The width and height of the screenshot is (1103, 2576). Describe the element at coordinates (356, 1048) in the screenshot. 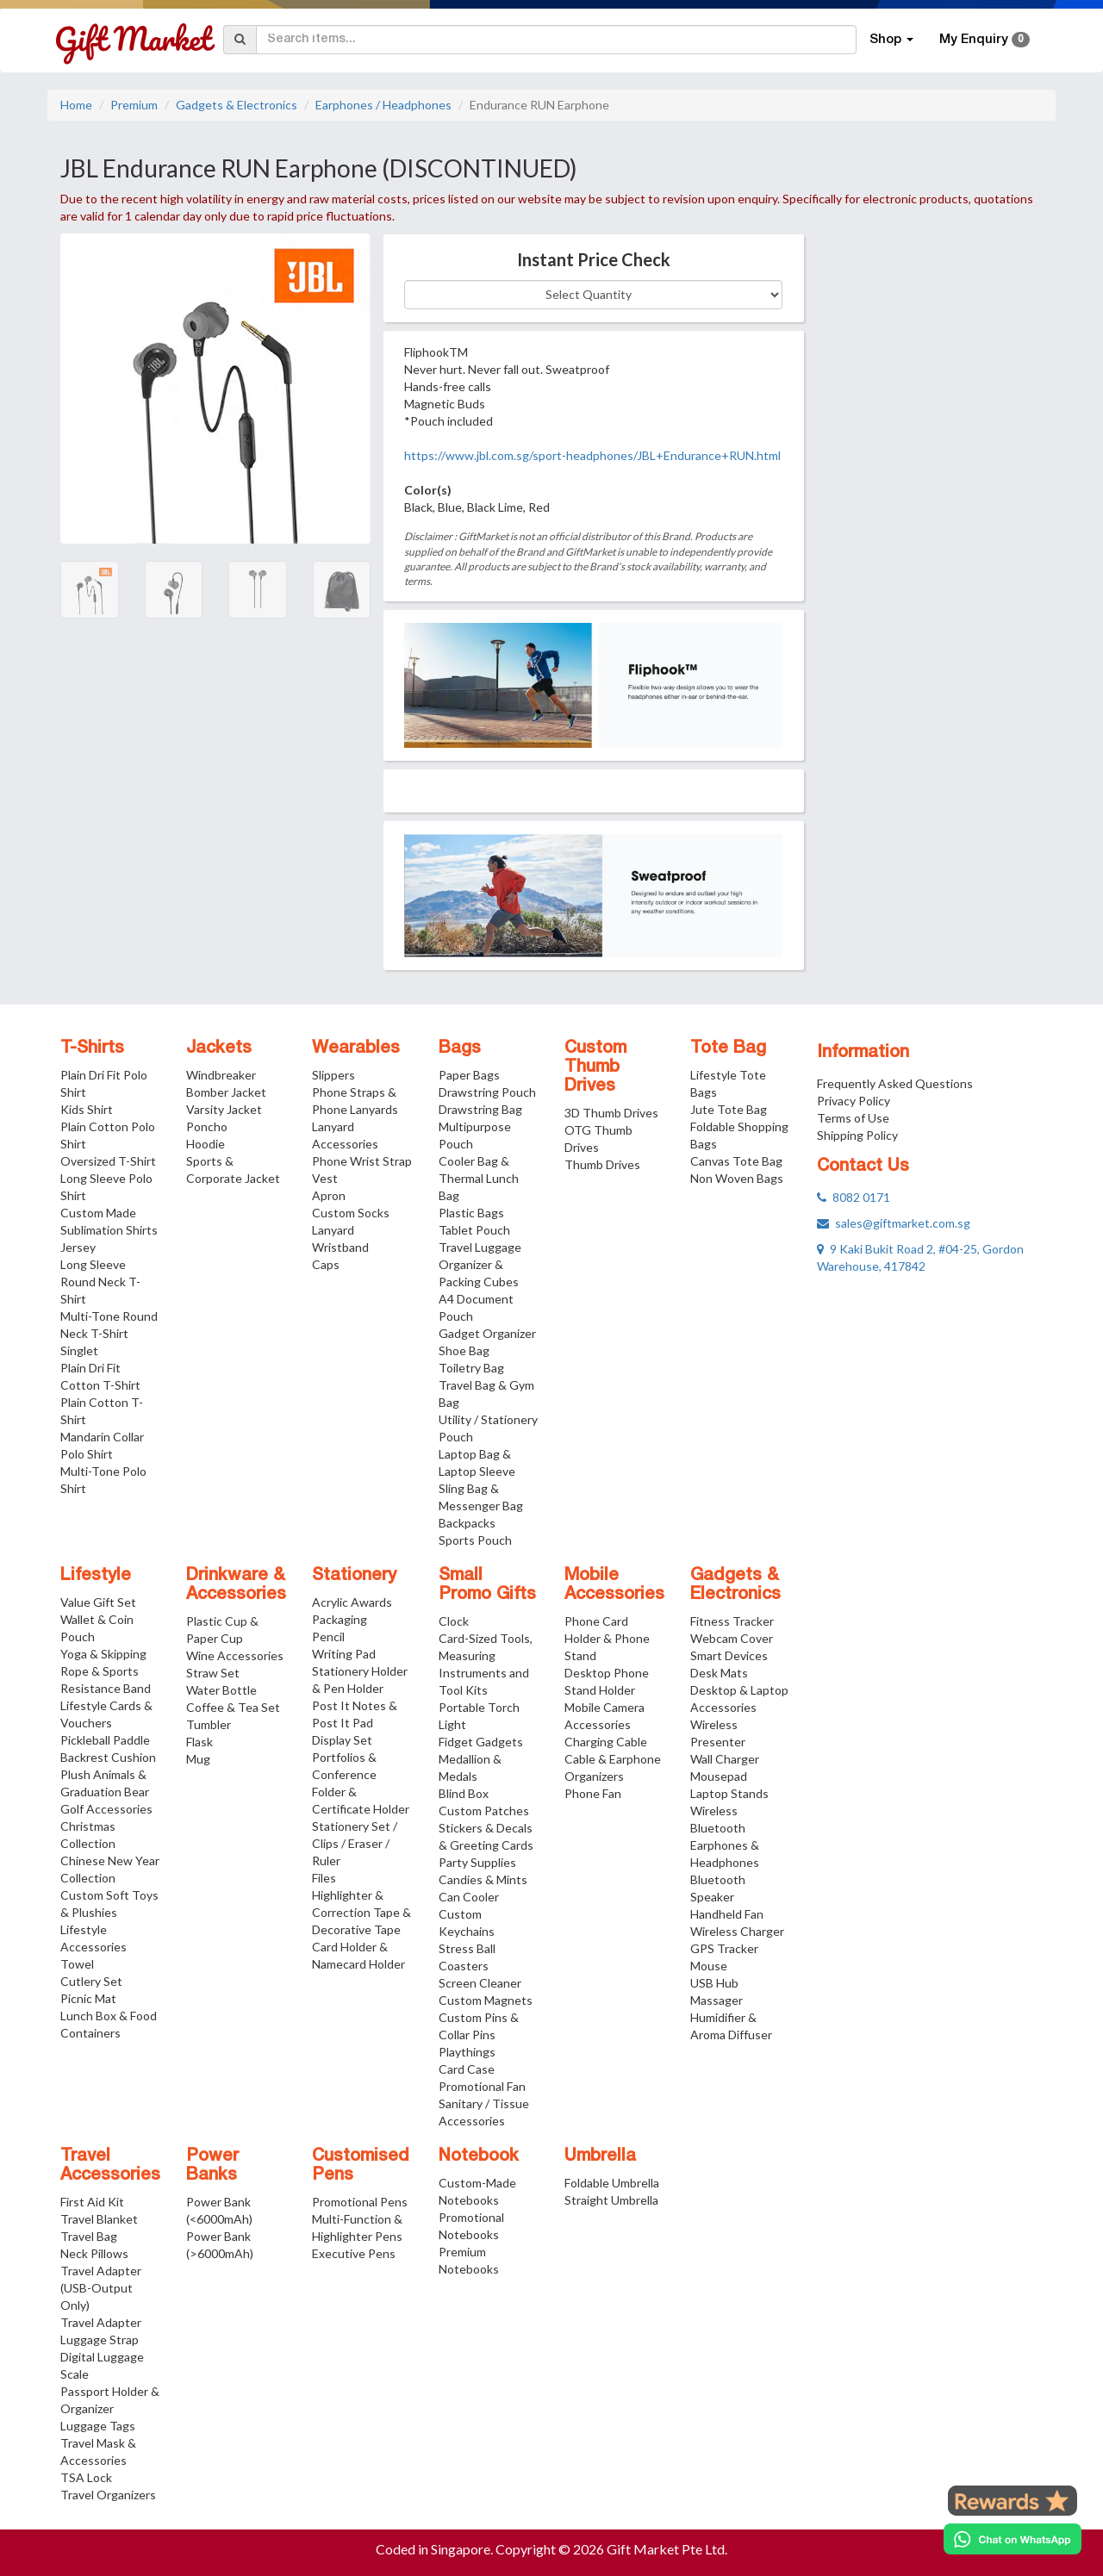

I see `Wearables` at that location.